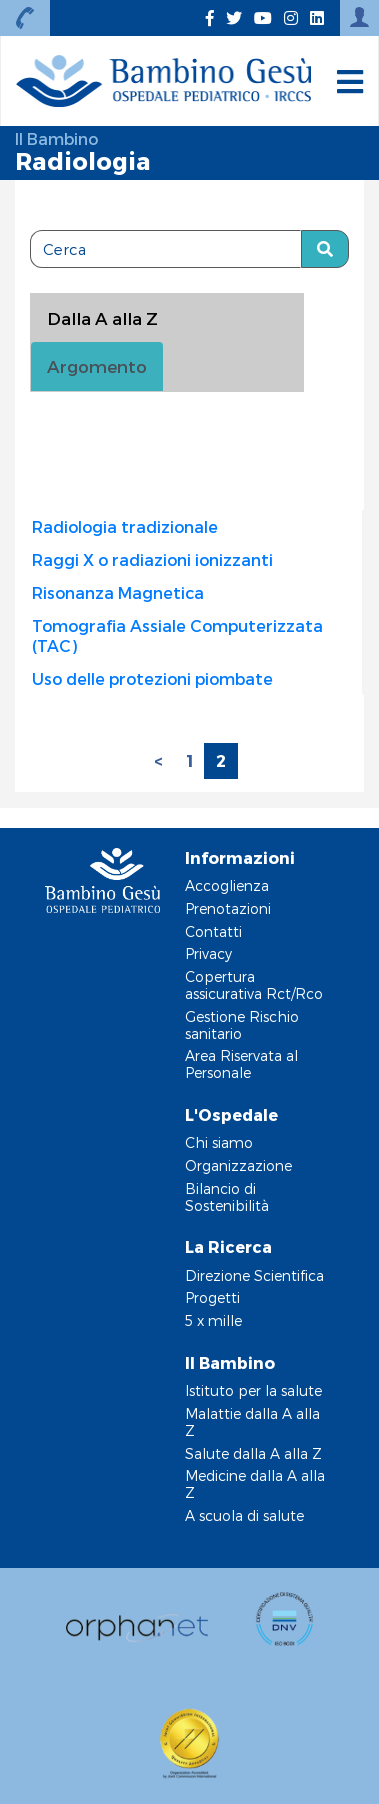  I want to click on Accoglienza, so click(227, 885).